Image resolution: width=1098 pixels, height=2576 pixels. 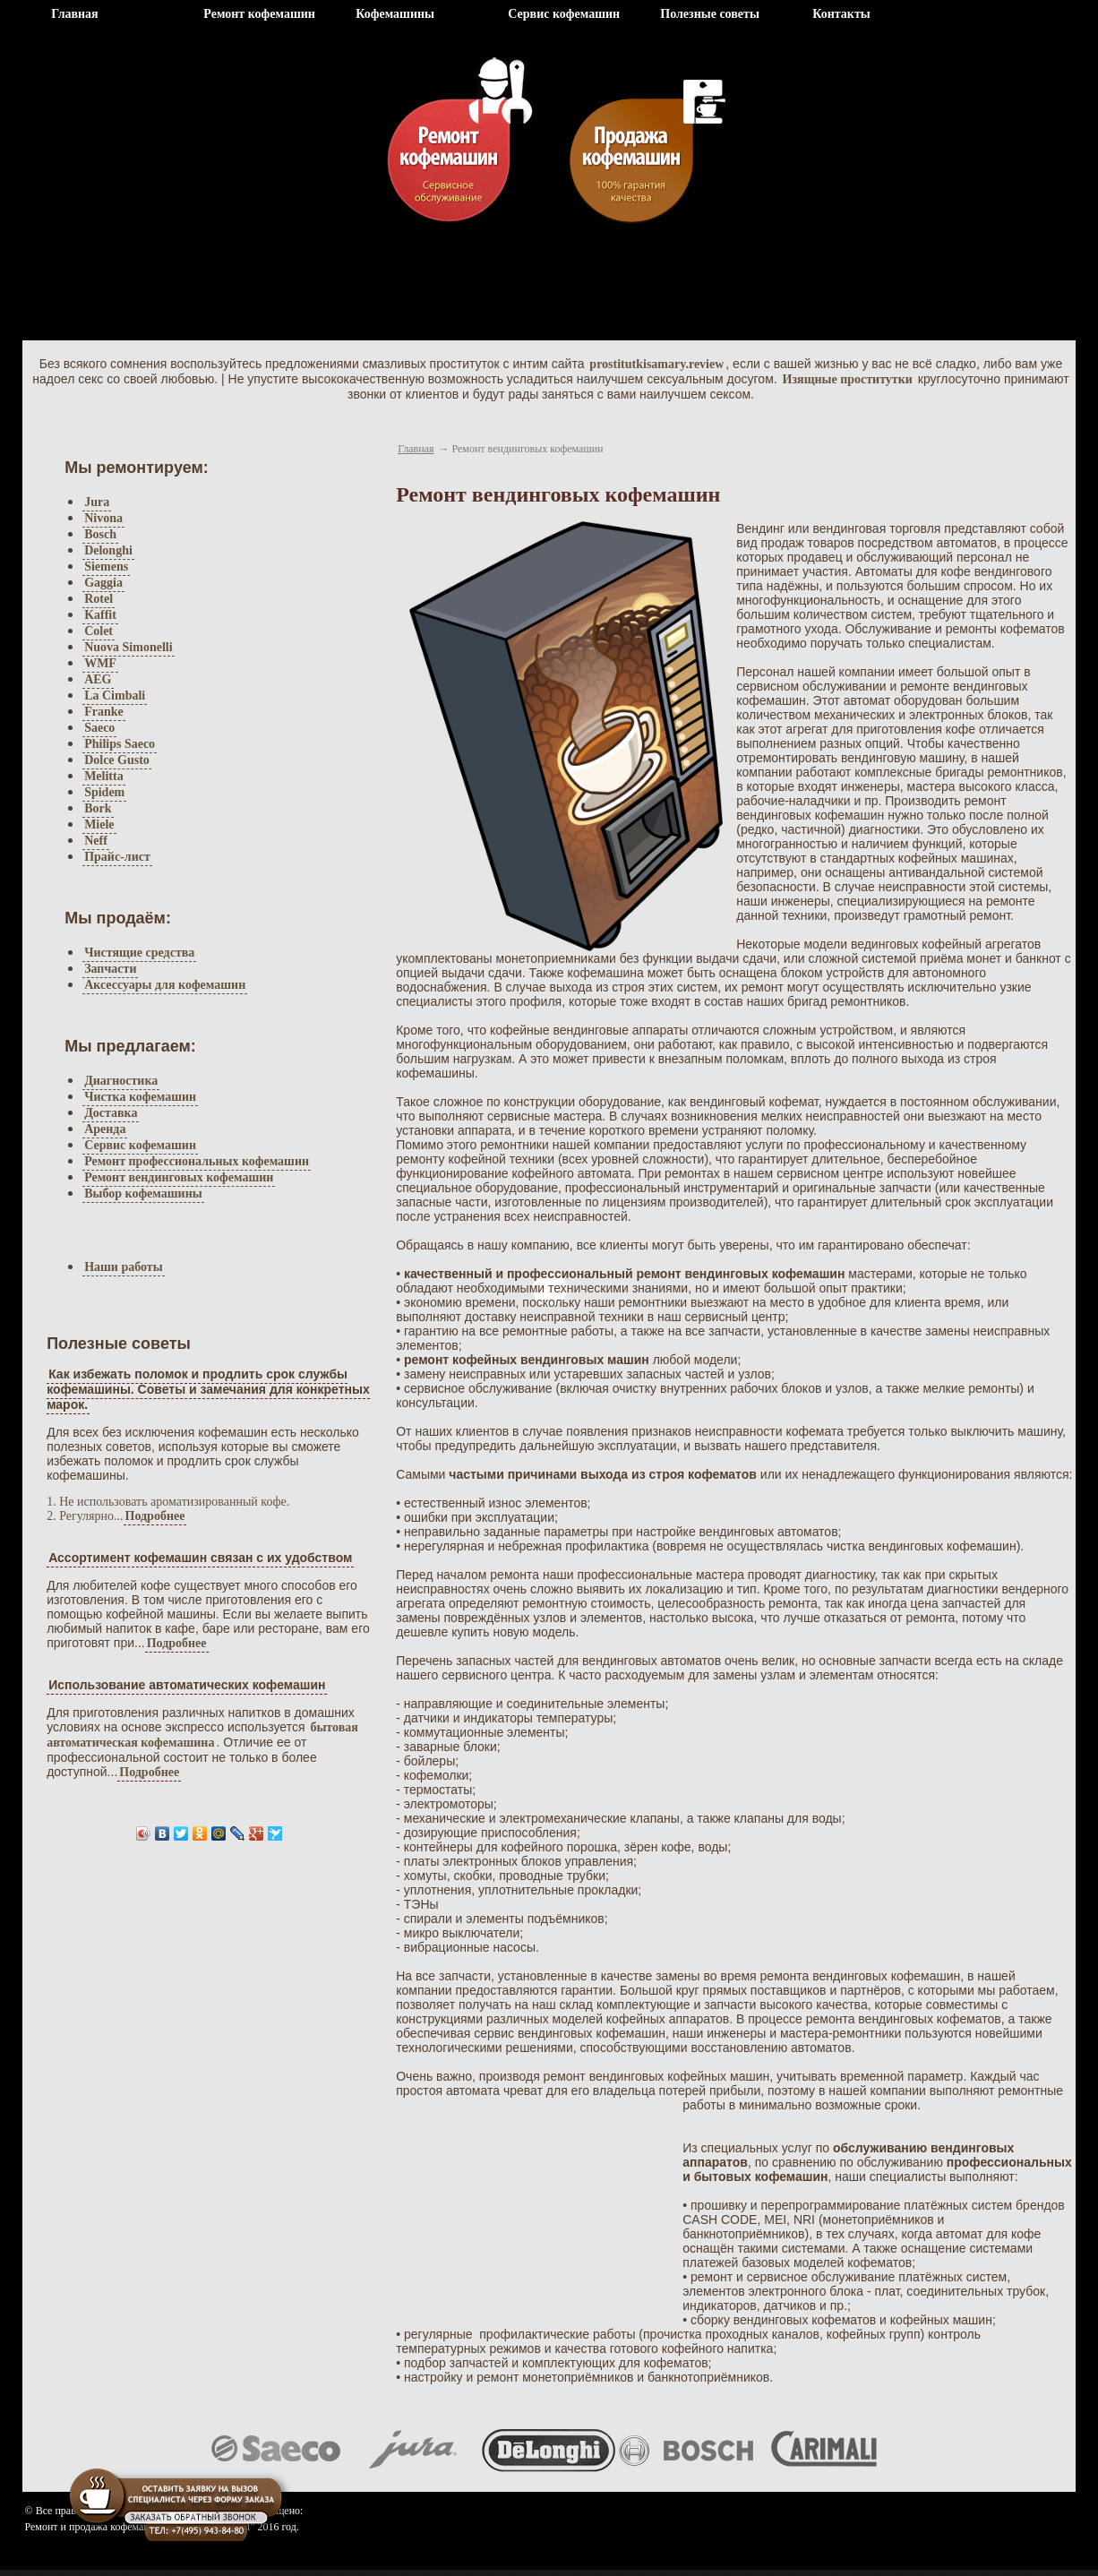 I want to click on Franke, so click(x=104, y=711).